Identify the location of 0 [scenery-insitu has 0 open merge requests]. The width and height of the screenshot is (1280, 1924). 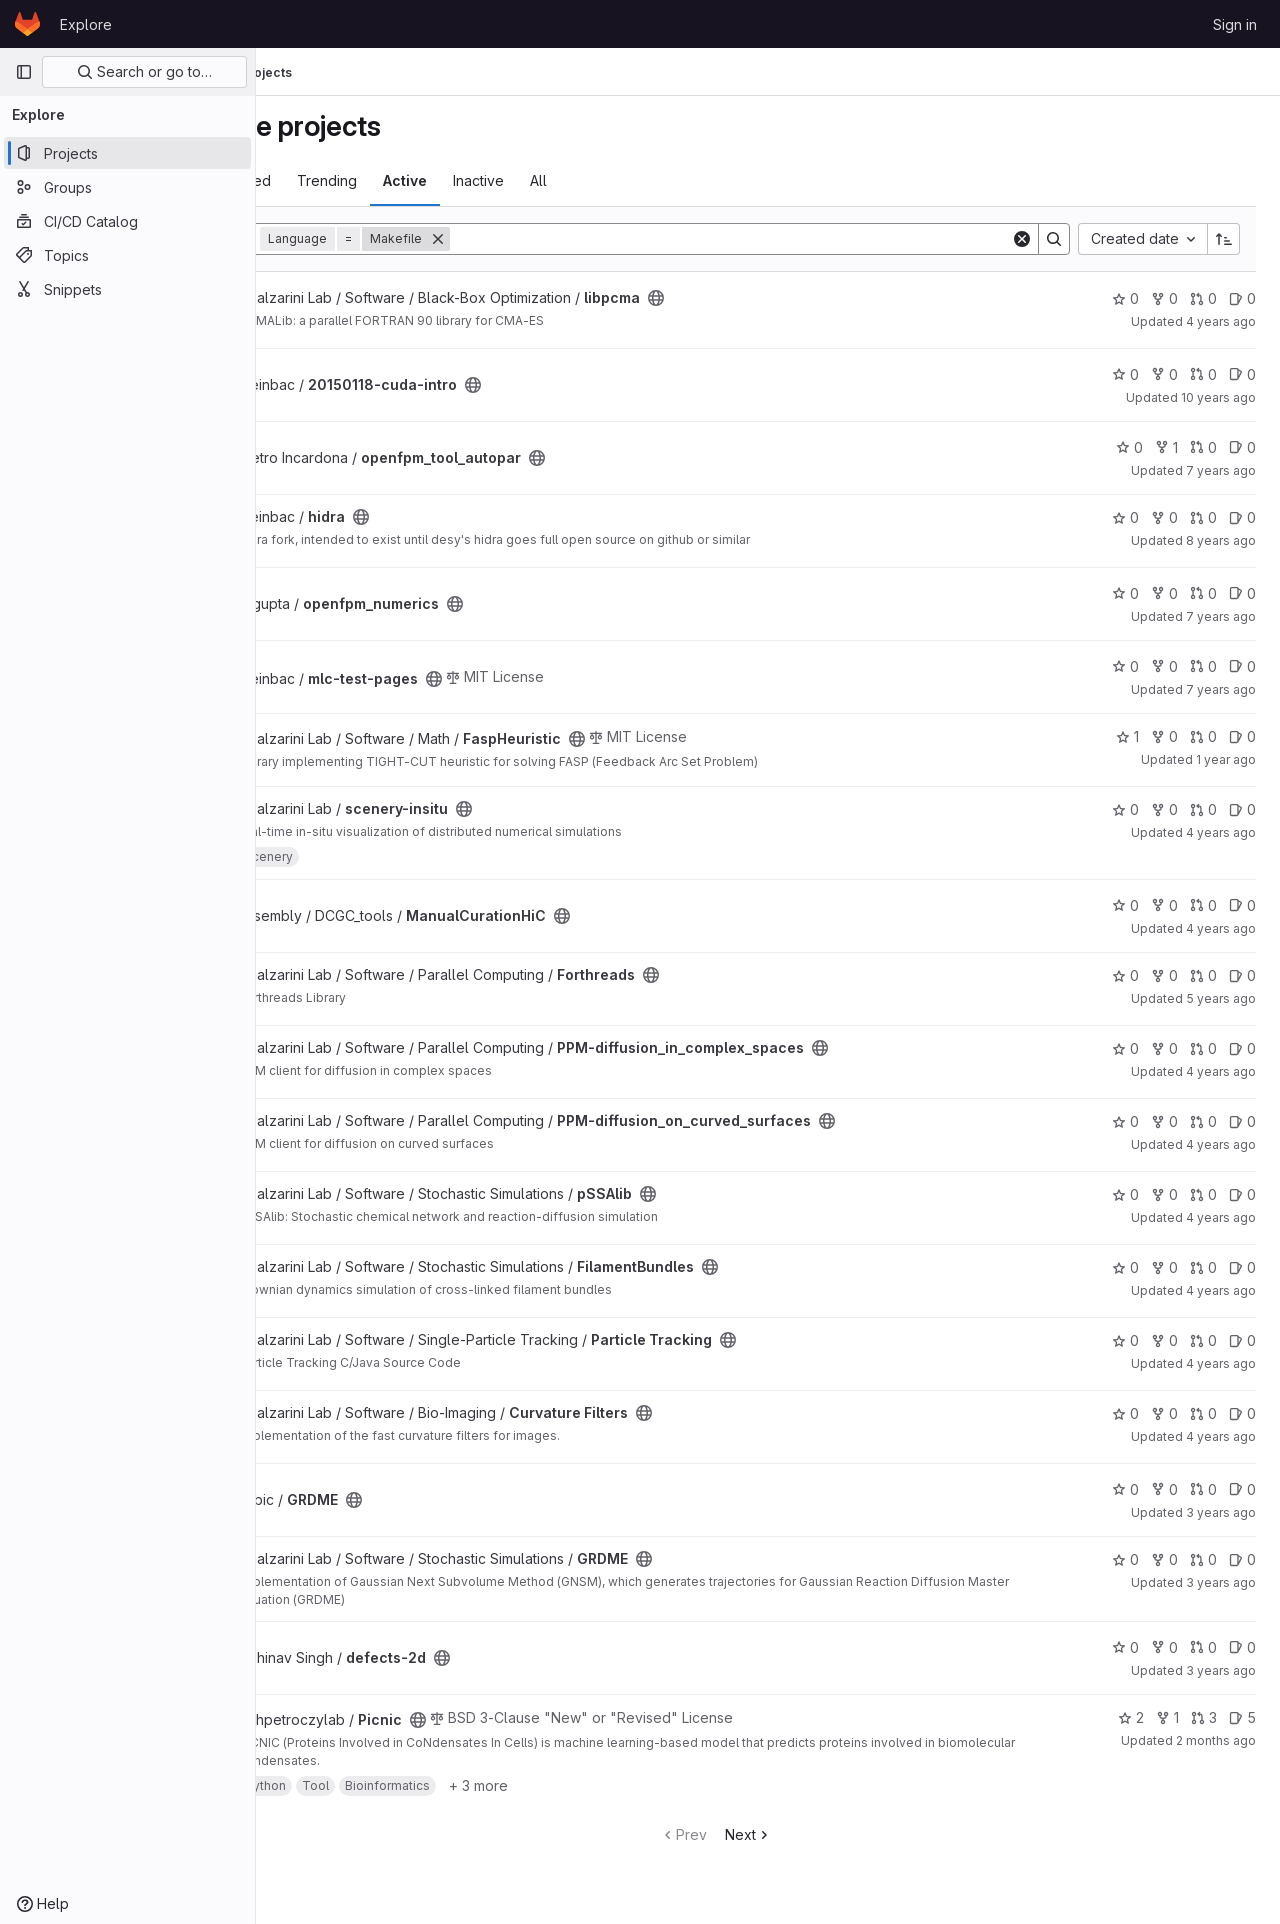
(1203, 809).